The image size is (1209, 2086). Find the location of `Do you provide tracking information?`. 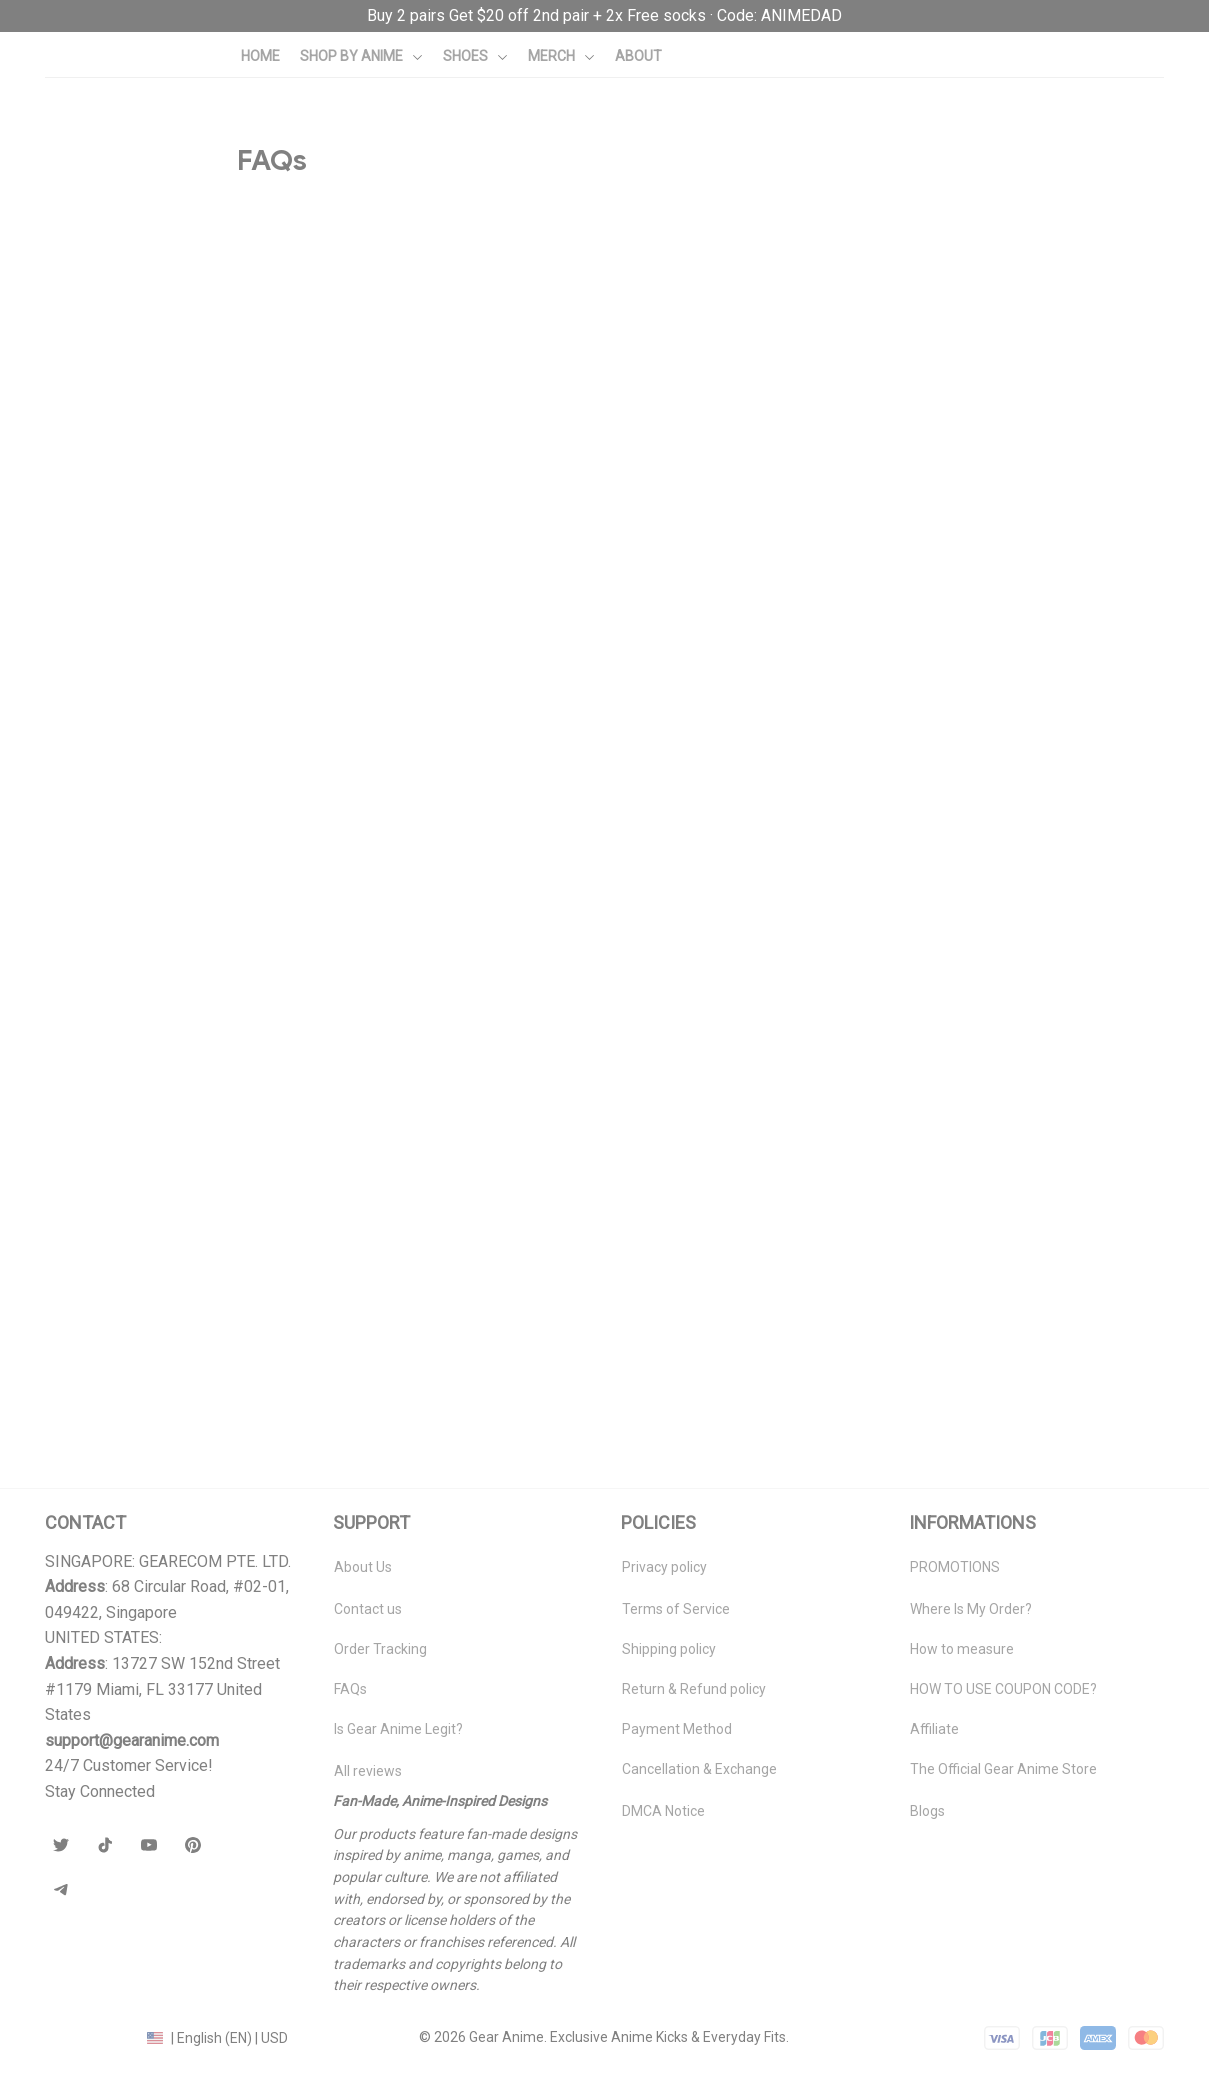

Do you provide tracking information? is located at coordinates (349, 738).